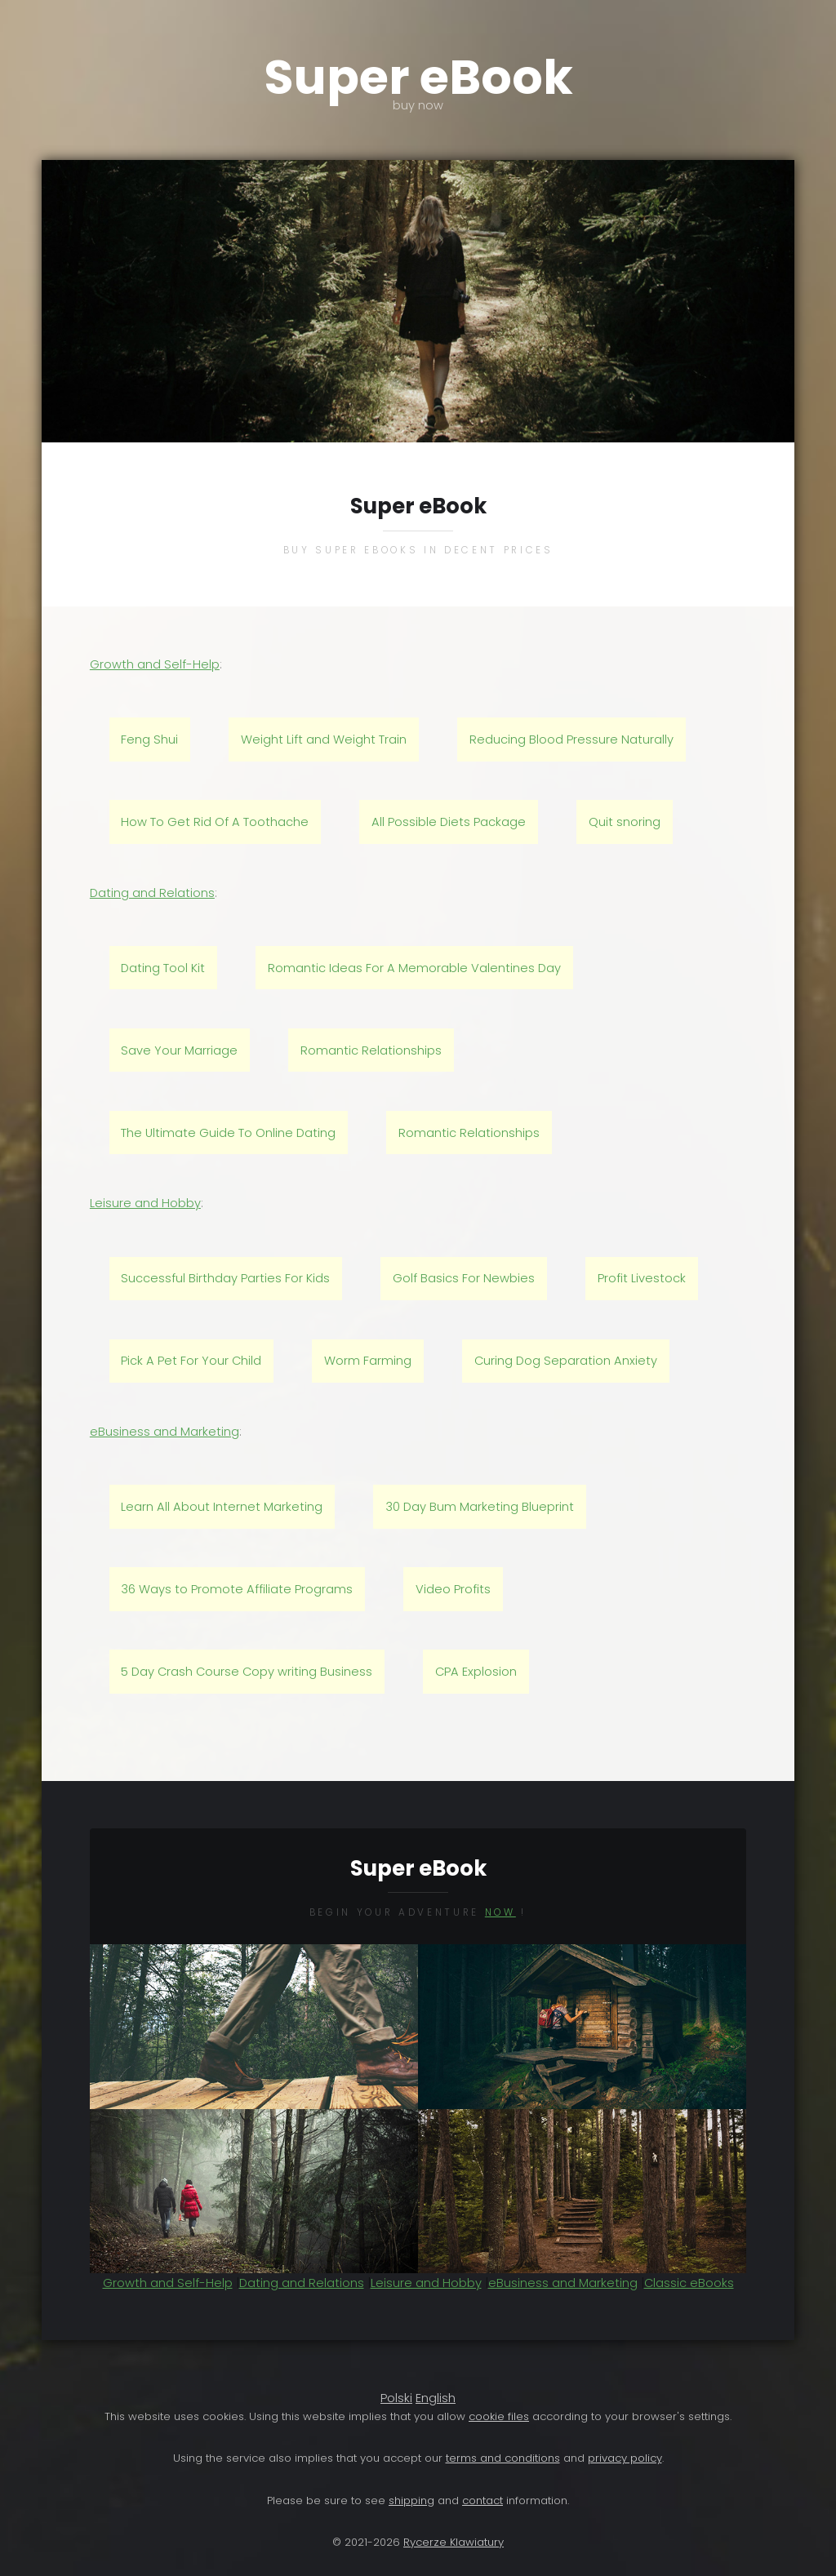 This screenshot has width=836, height=2576. What do you see at coordinates (149, 739) in the screenshot?
I see `Feng Shui` at bounding box center [149, 739].